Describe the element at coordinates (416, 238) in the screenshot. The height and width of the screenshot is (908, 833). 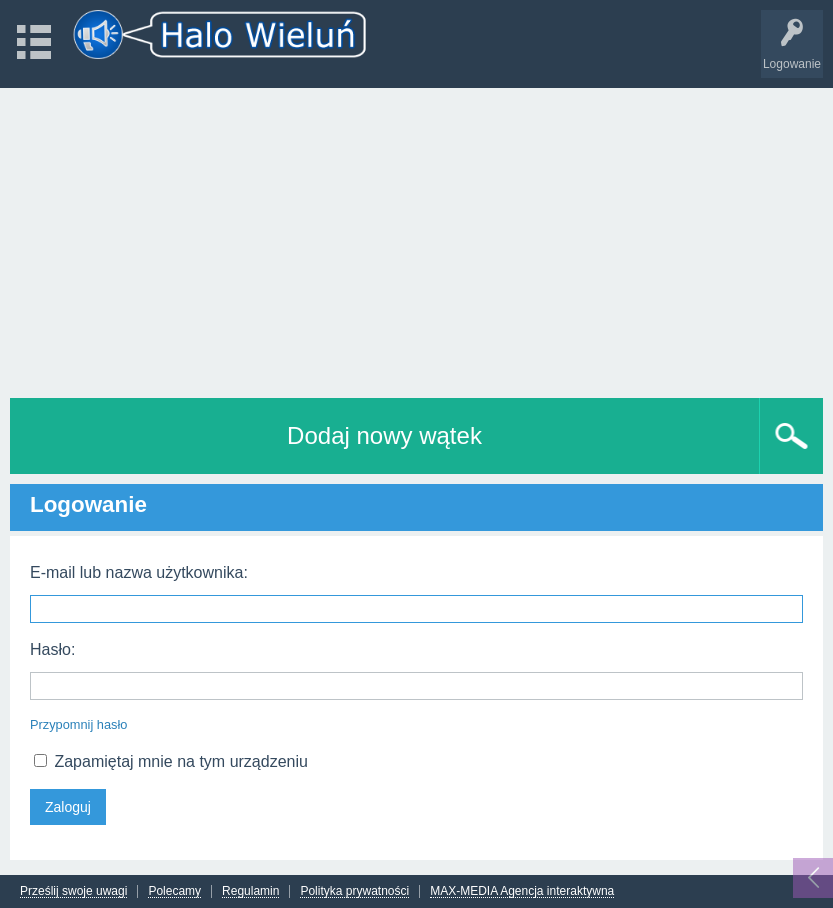
I see `[Advertisement]` at that location.